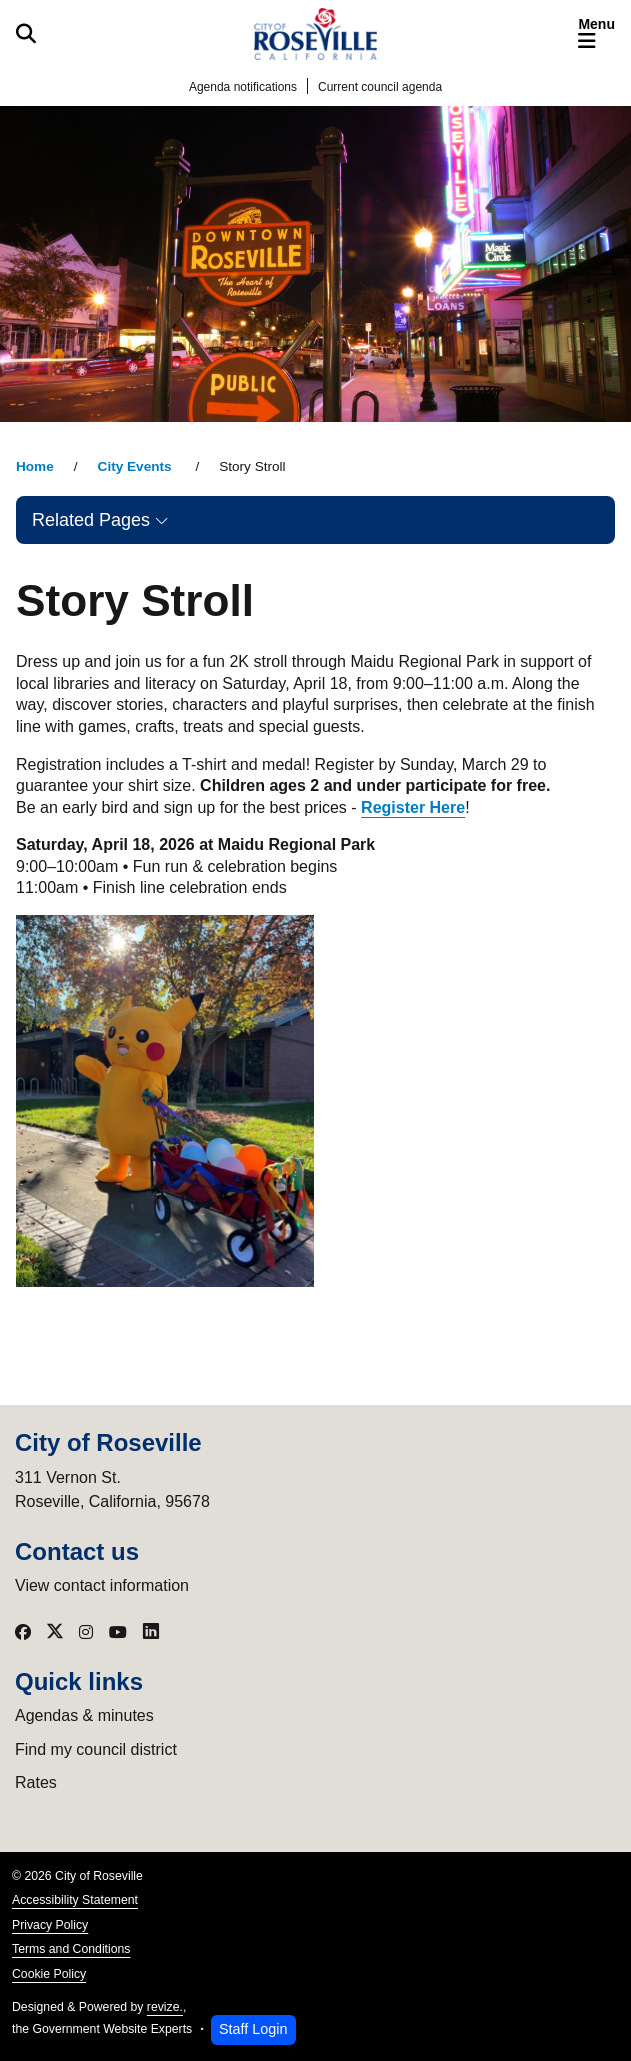 The height and width of the screenshot is (2061, 631). I want to click on [button], so click(315, 520).